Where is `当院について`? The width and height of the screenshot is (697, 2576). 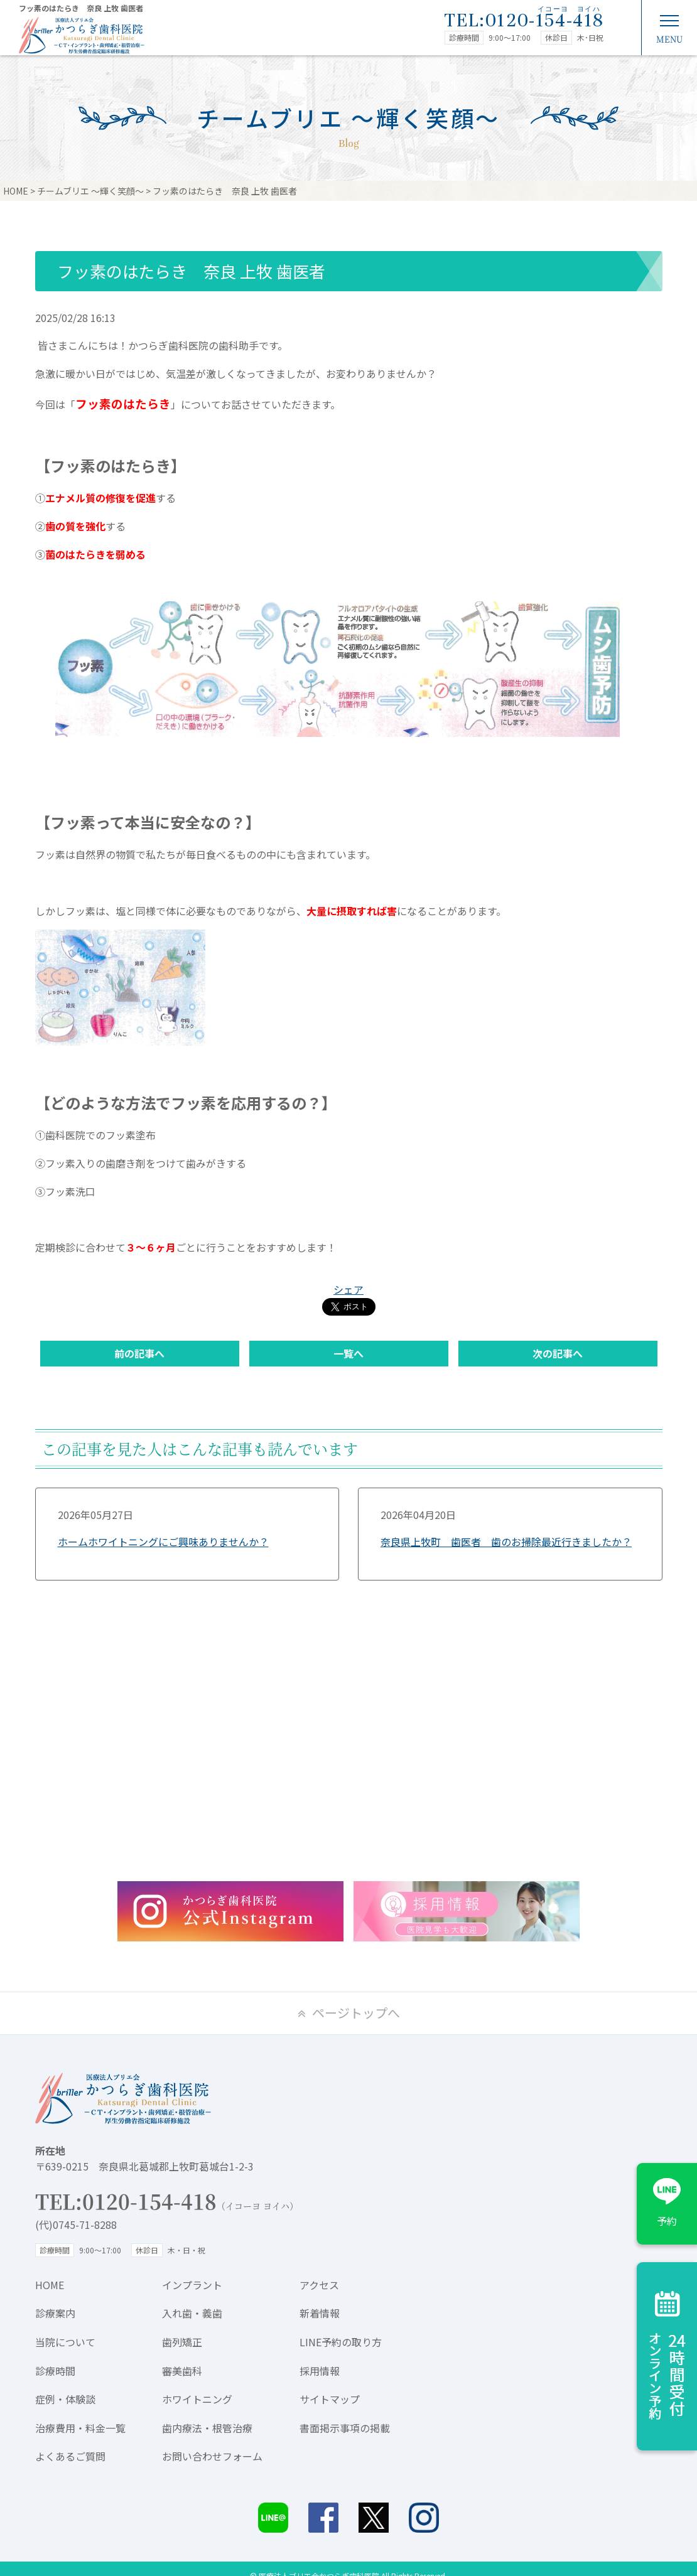 当院について is located at coordinates (65, 2341).